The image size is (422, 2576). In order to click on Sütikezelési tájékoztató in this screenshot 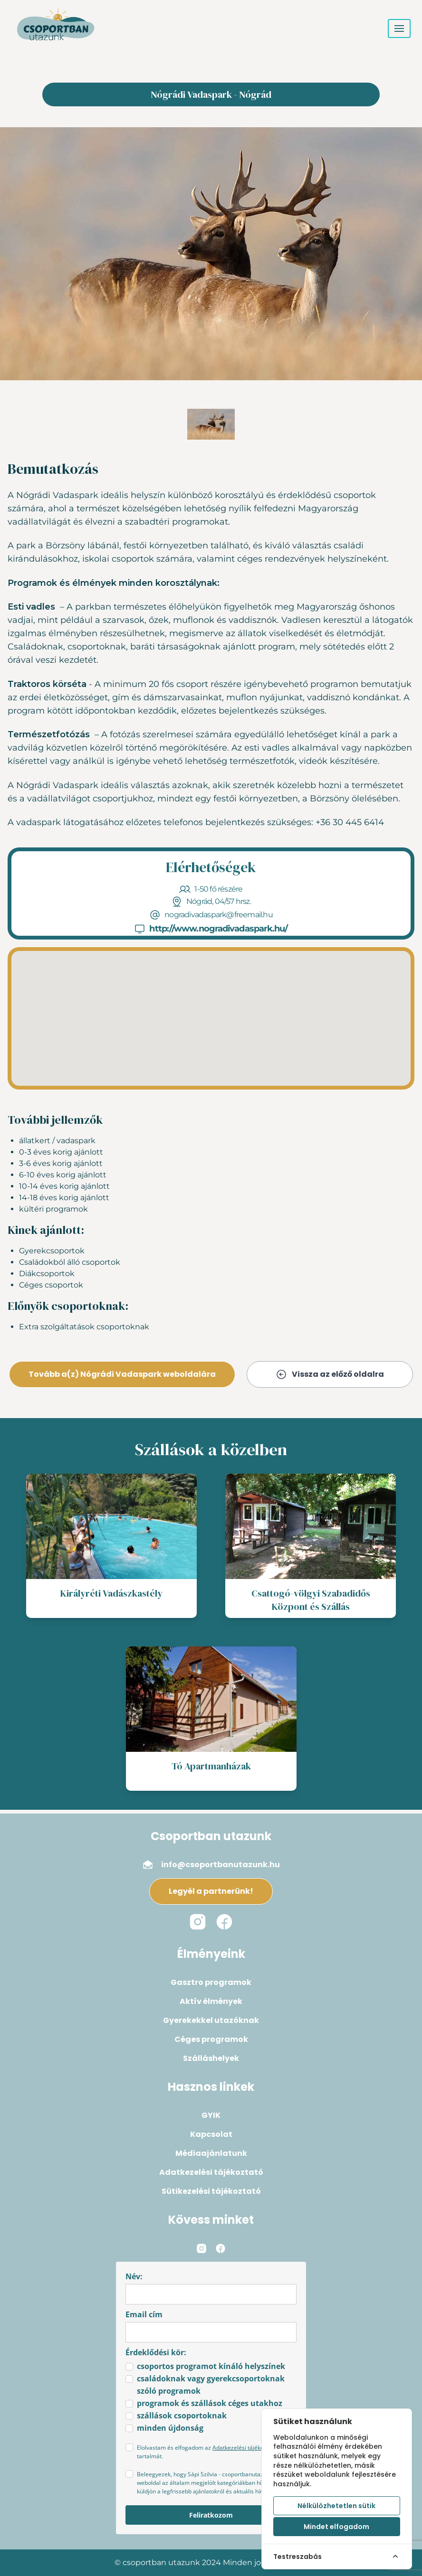, I will do `click(211, 2191)`.